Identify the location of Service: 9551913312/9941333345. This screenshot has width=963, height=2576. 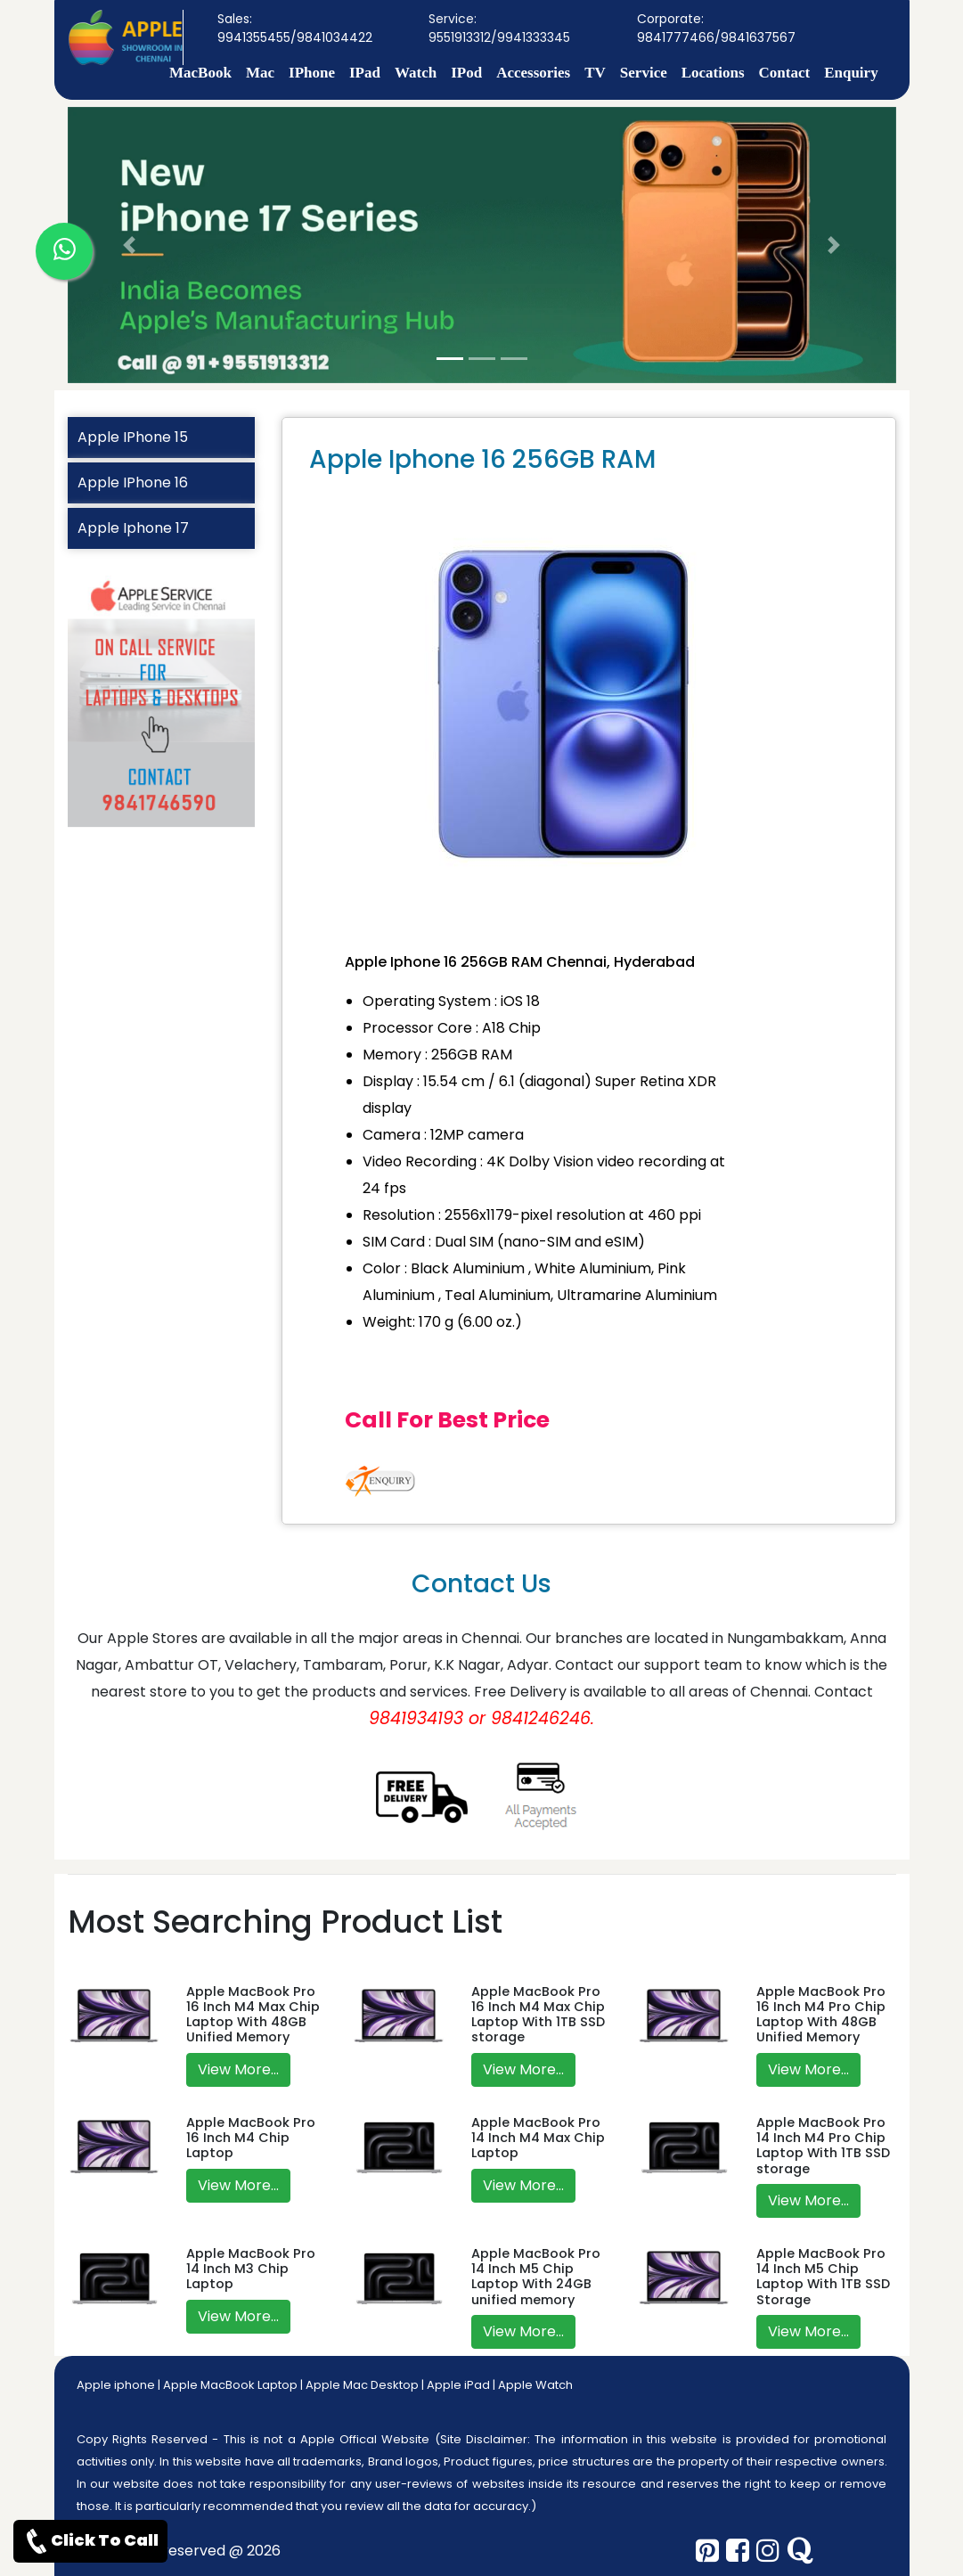
(499, 28).